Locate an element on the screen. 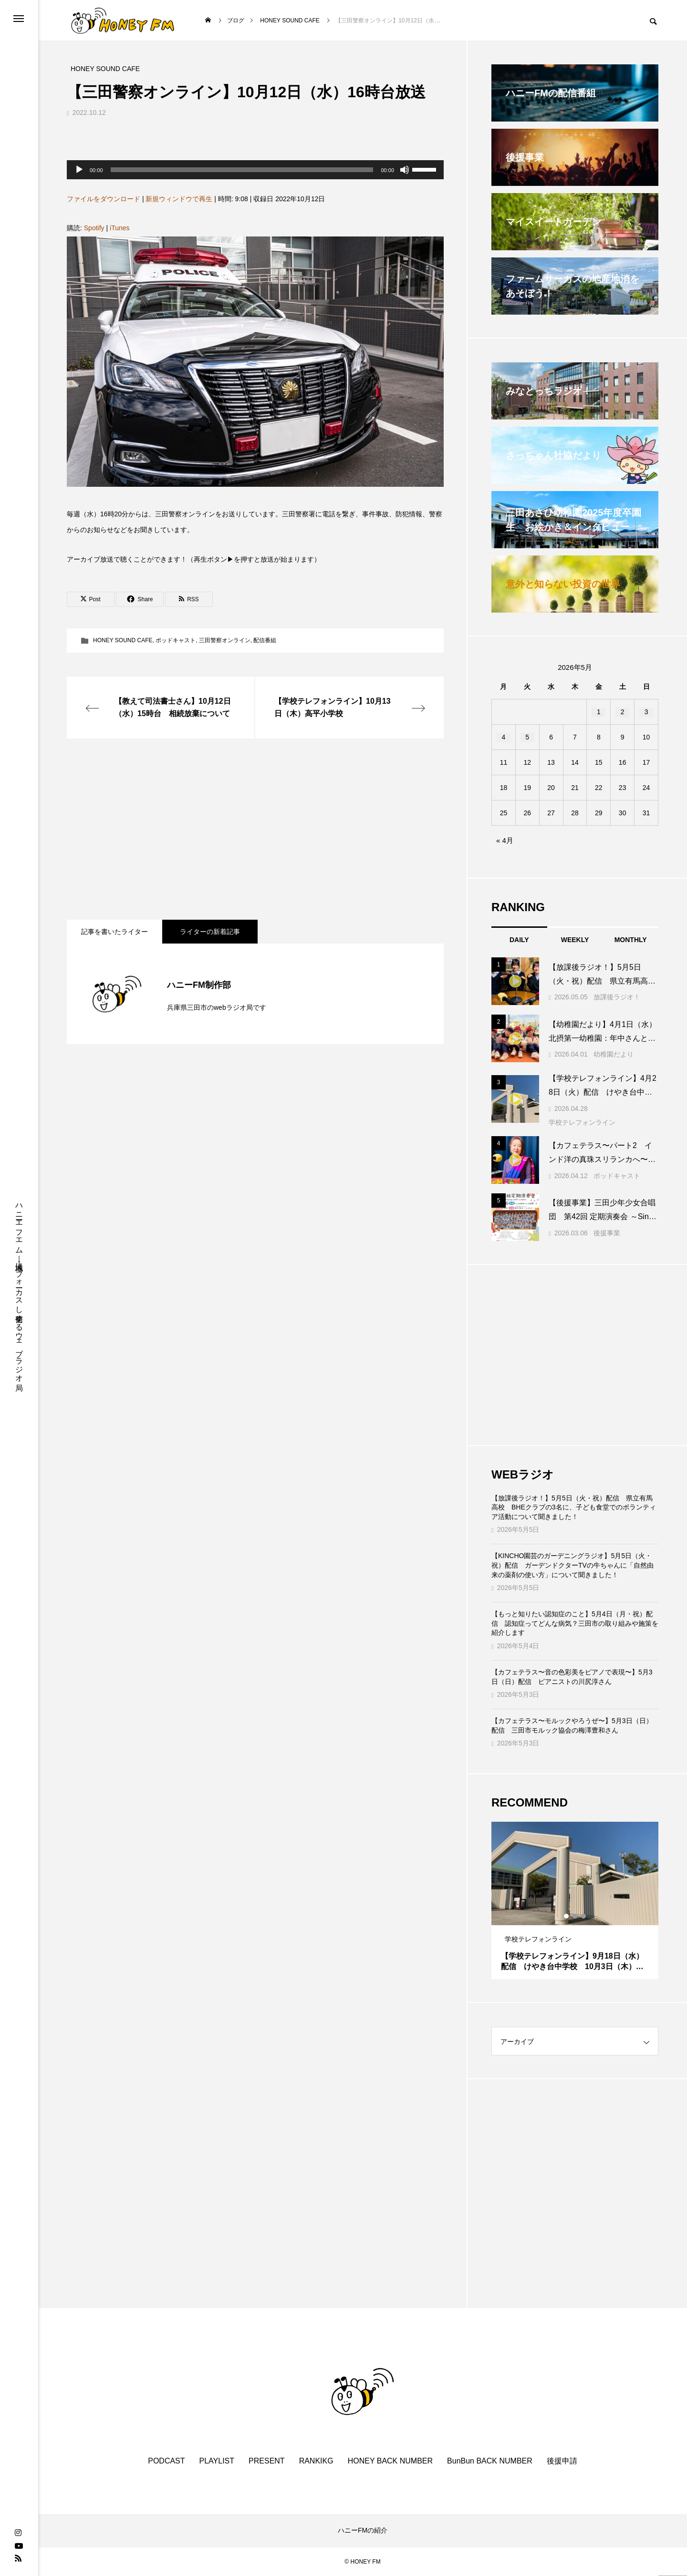 The width and height of the screenshot is (687, 2576). 【もっと知りたい認知症のこと】5月4日（月・祝）配信 認知症ってどんな病気？三田市の取り組みや施策を紹介します is located at coordinates (574, 1623).